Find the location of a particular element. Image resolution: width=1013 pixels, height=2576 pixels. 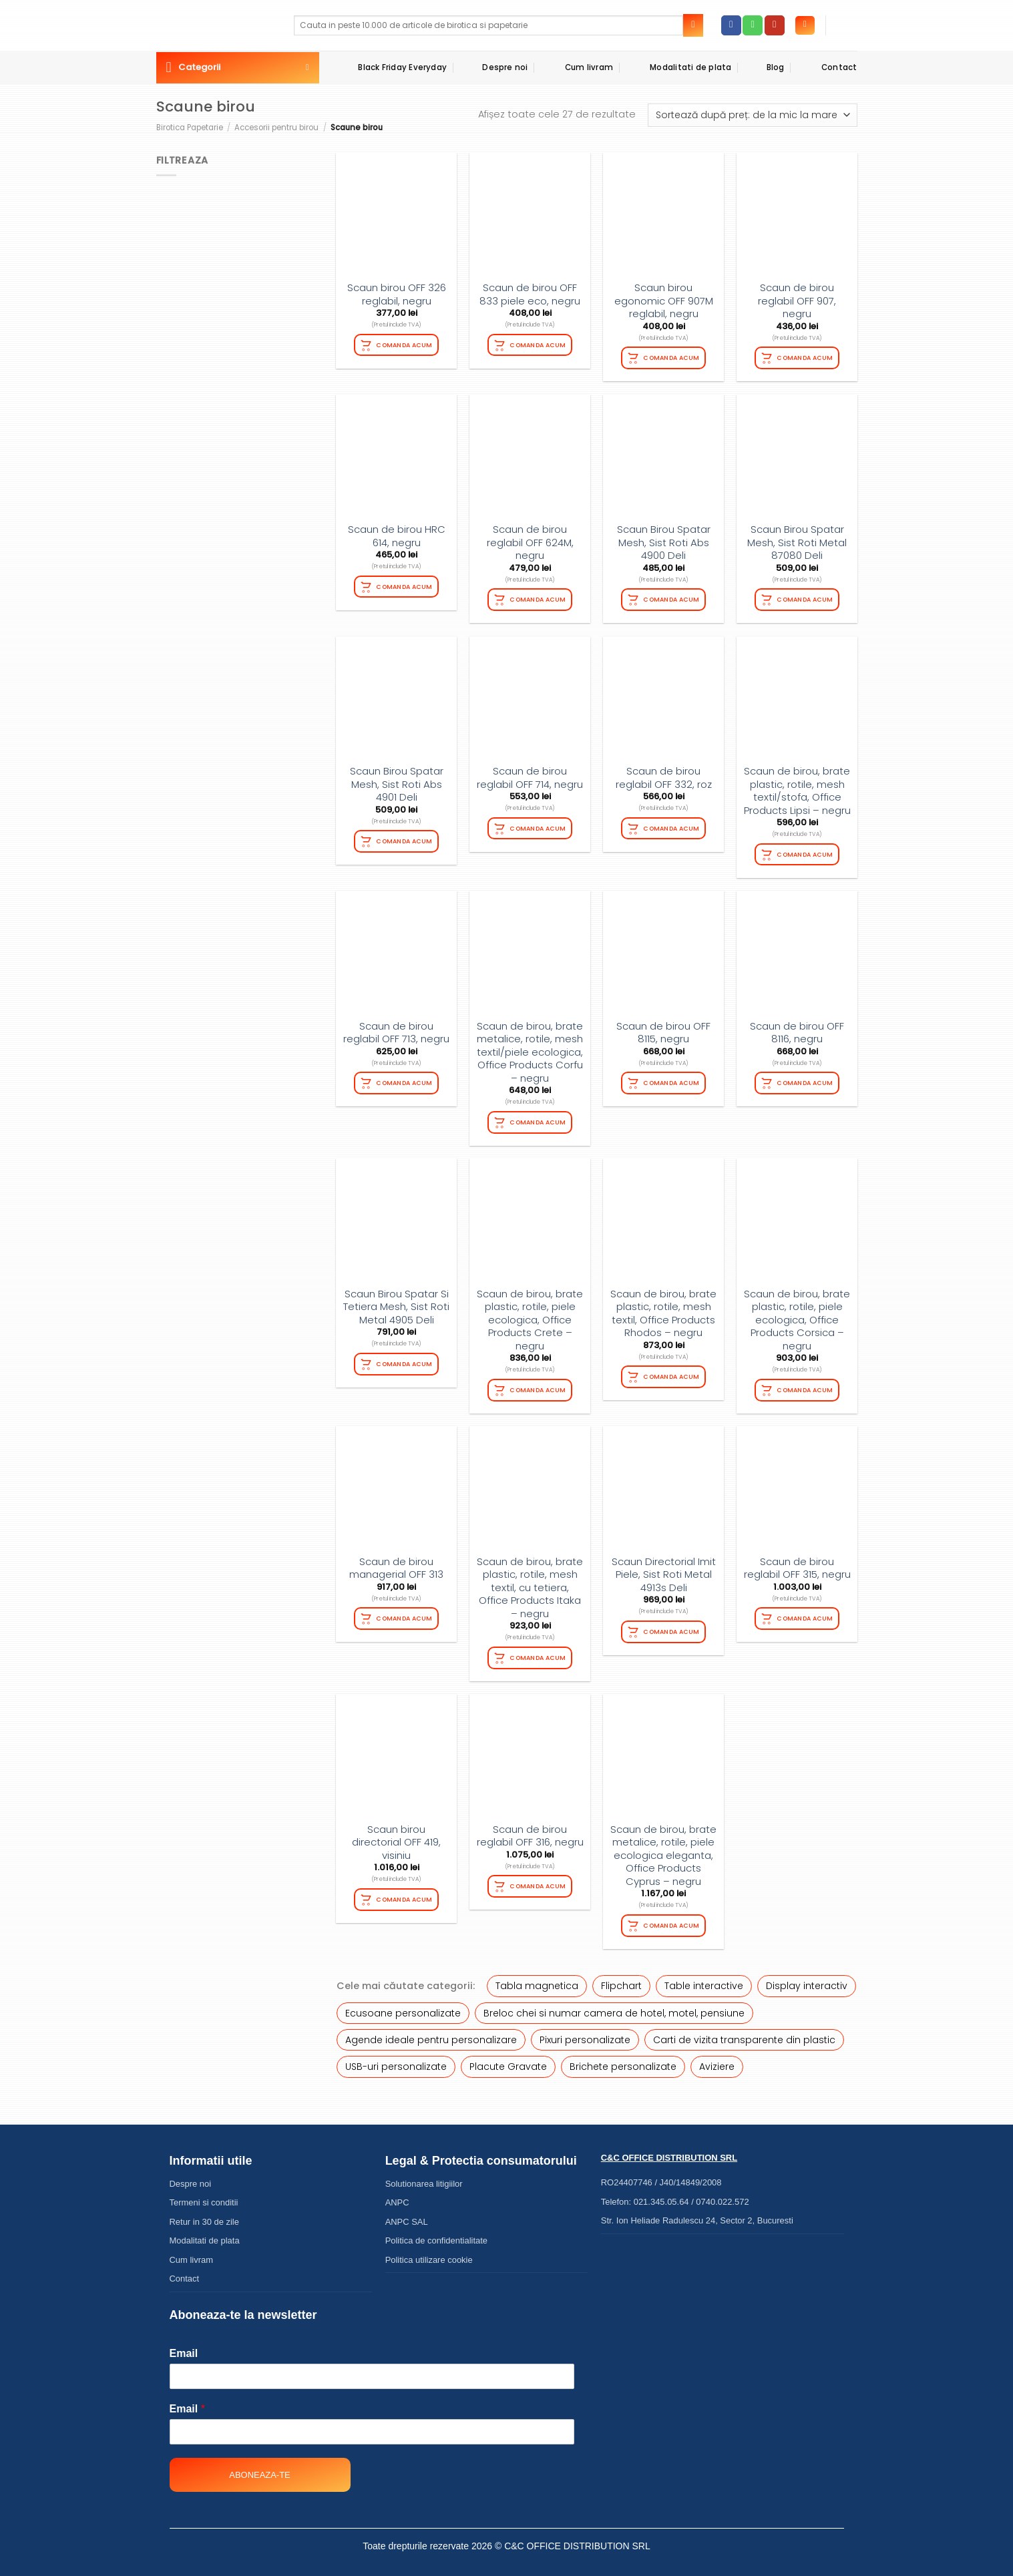

Aboneaza-te is located at coordinates (259, 2467).